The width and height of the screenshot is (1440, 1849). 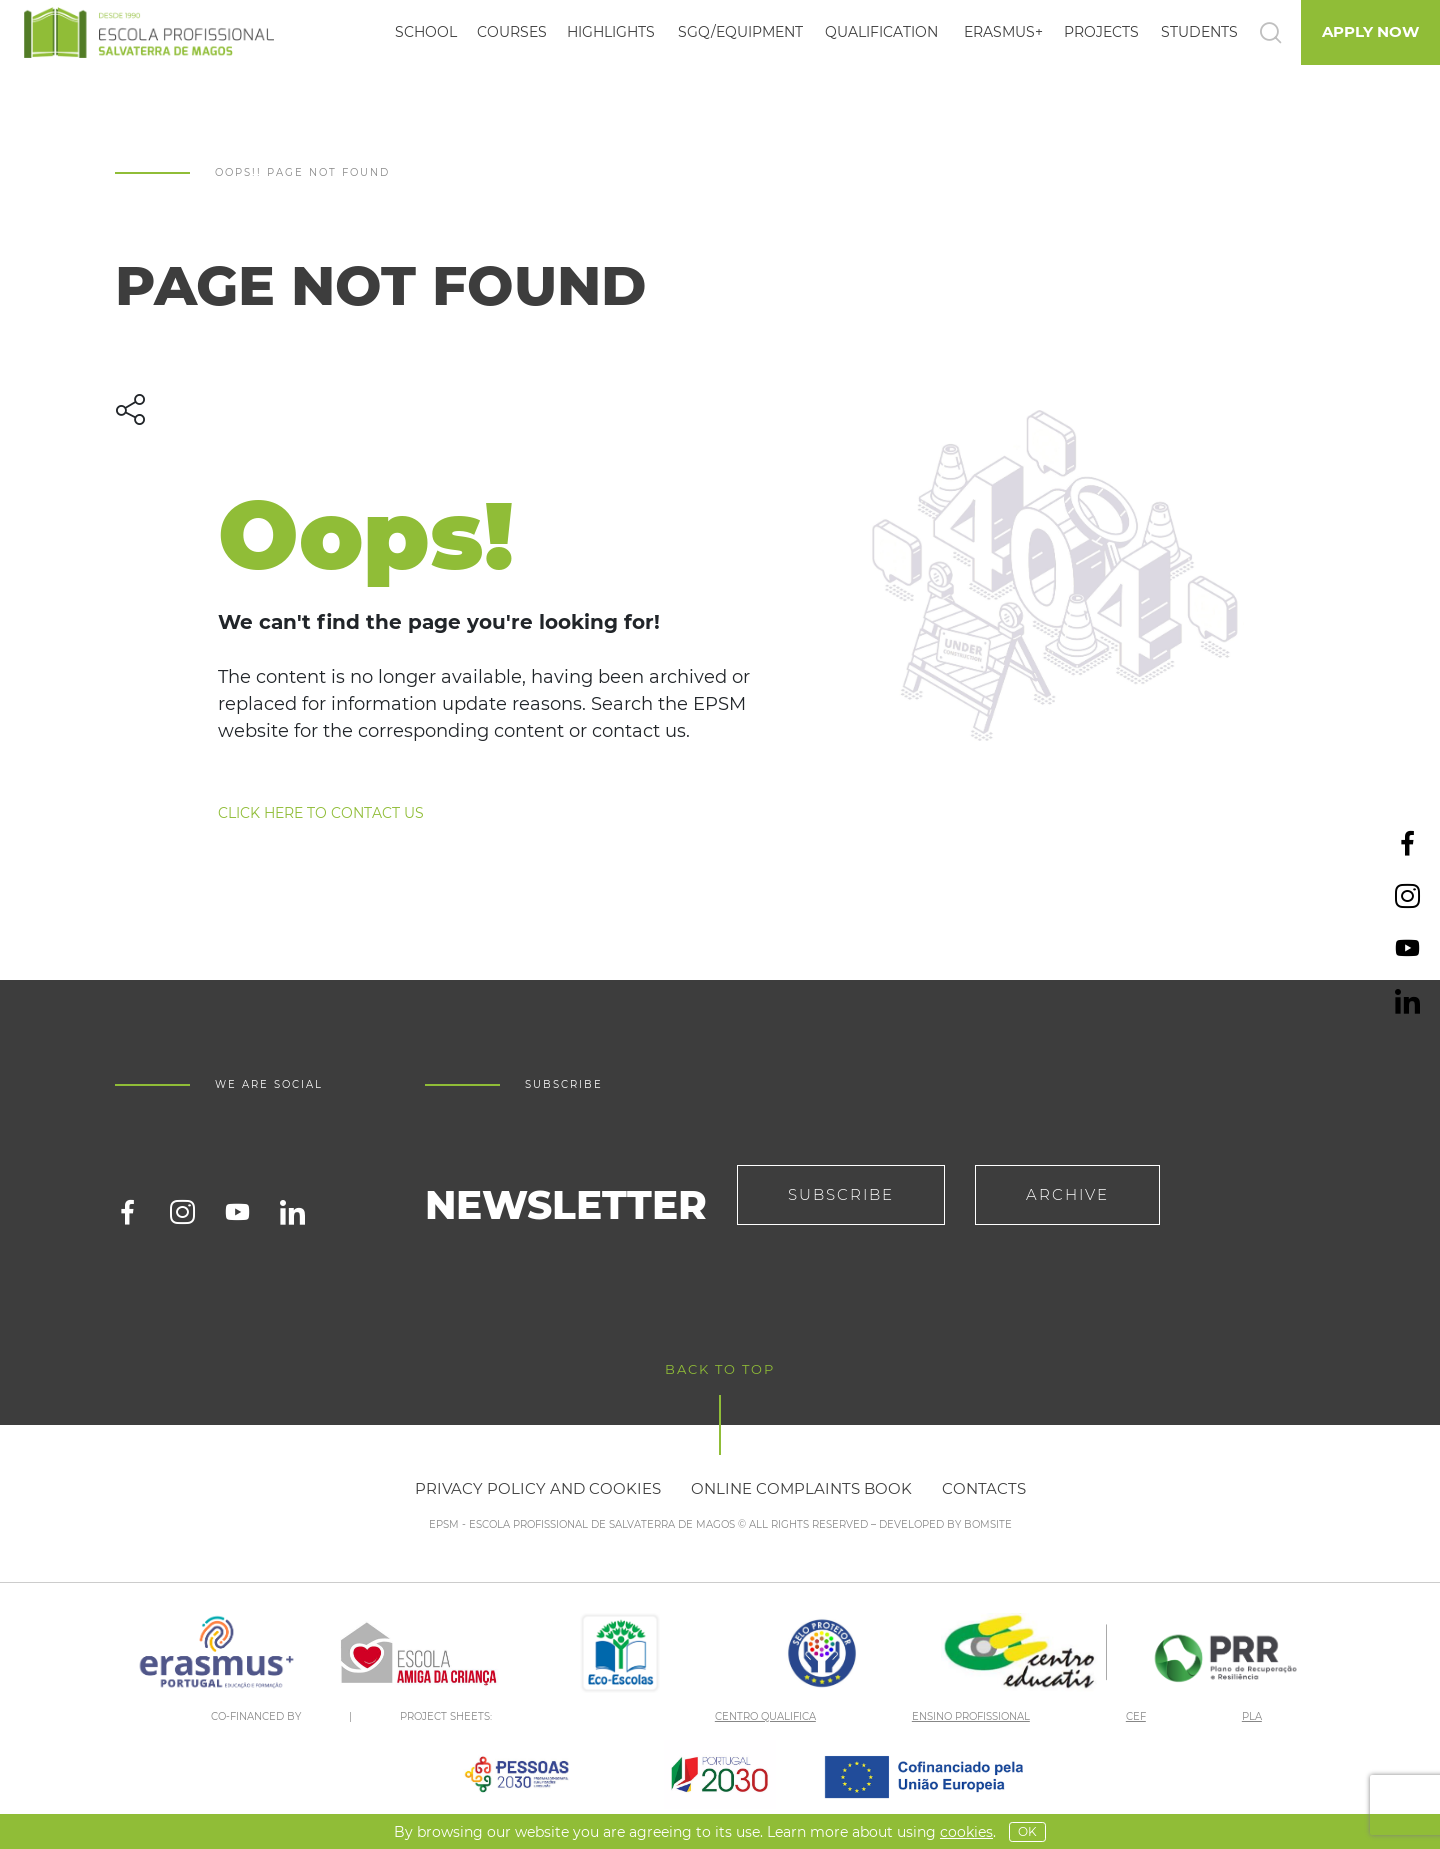 What do you see at coordinates (1101, 32) in the screenshot?
I see `Projects` at bounding box center [1101, 32].